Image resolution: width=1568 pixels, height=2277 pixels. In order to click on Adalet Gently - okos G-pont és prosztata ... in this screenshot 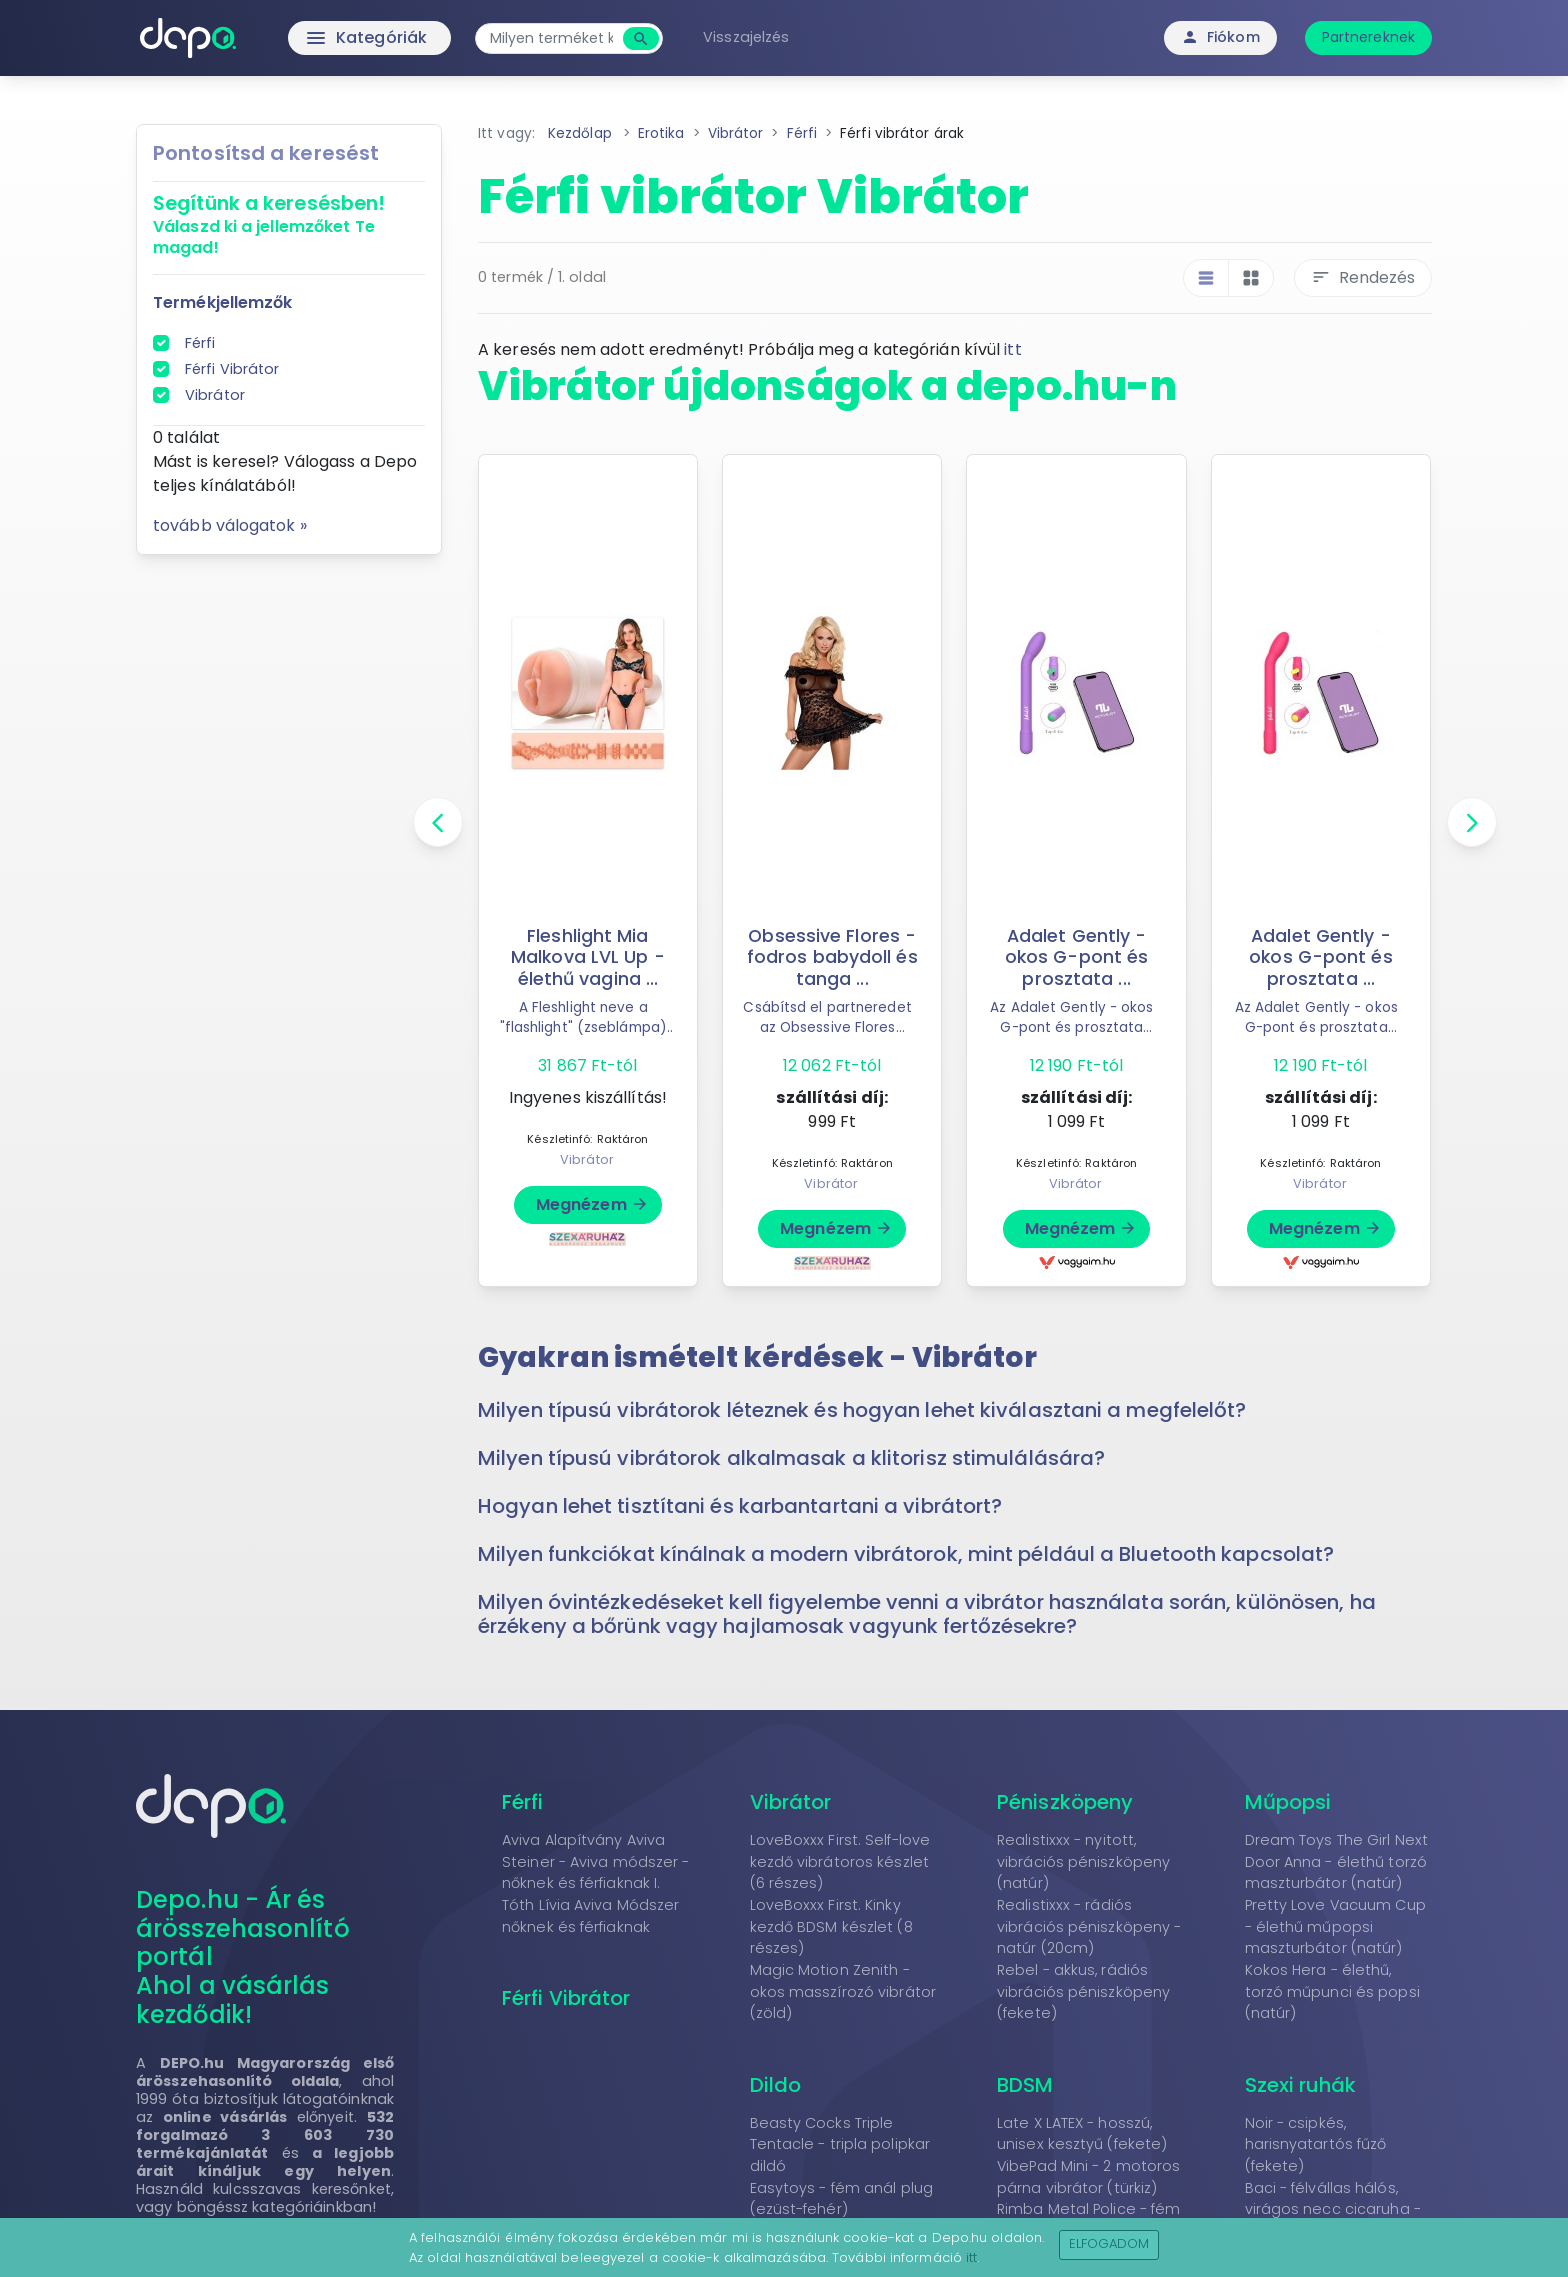, I will do `click(1076, 957)`.